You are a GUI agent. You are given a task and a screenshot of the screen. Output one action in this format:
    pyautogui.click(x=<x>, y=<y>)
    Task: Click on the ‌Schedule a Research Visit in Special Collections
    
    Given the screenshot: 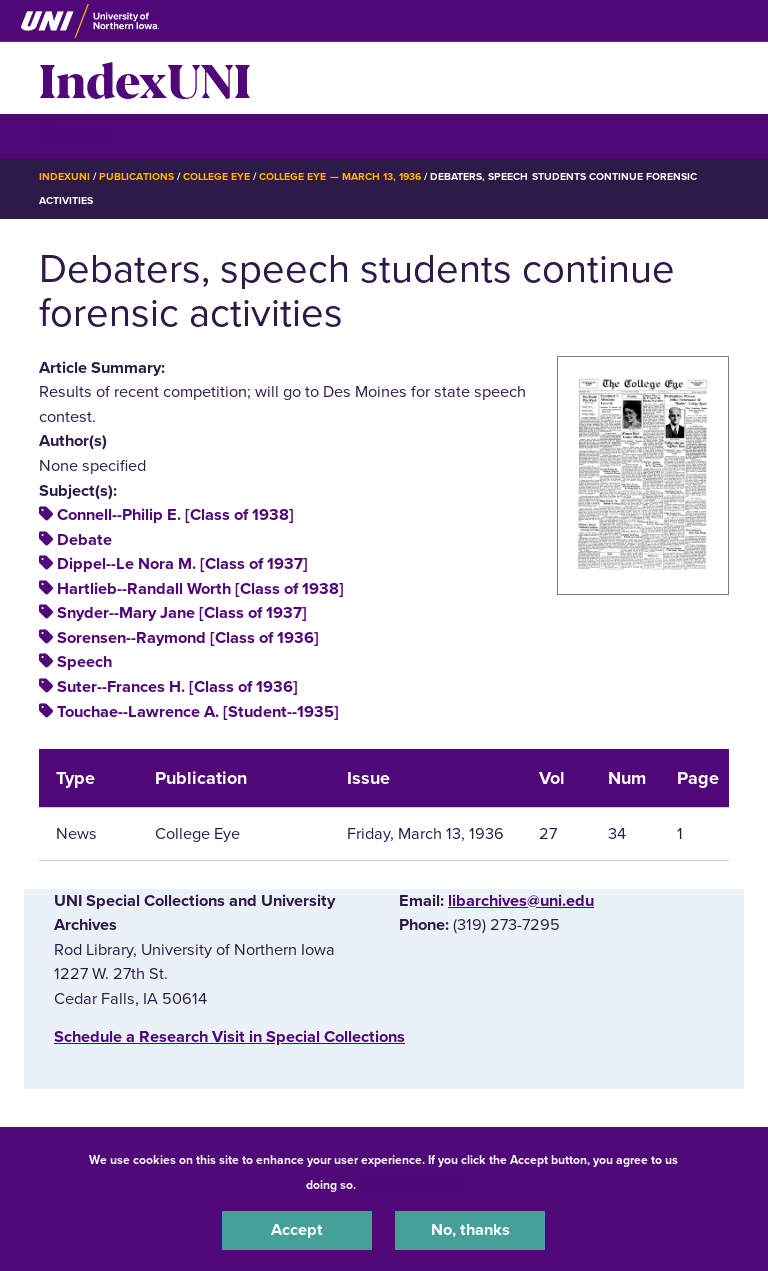 What is the action you would take?
    pyautogui.click(x=229, y=1037)
    